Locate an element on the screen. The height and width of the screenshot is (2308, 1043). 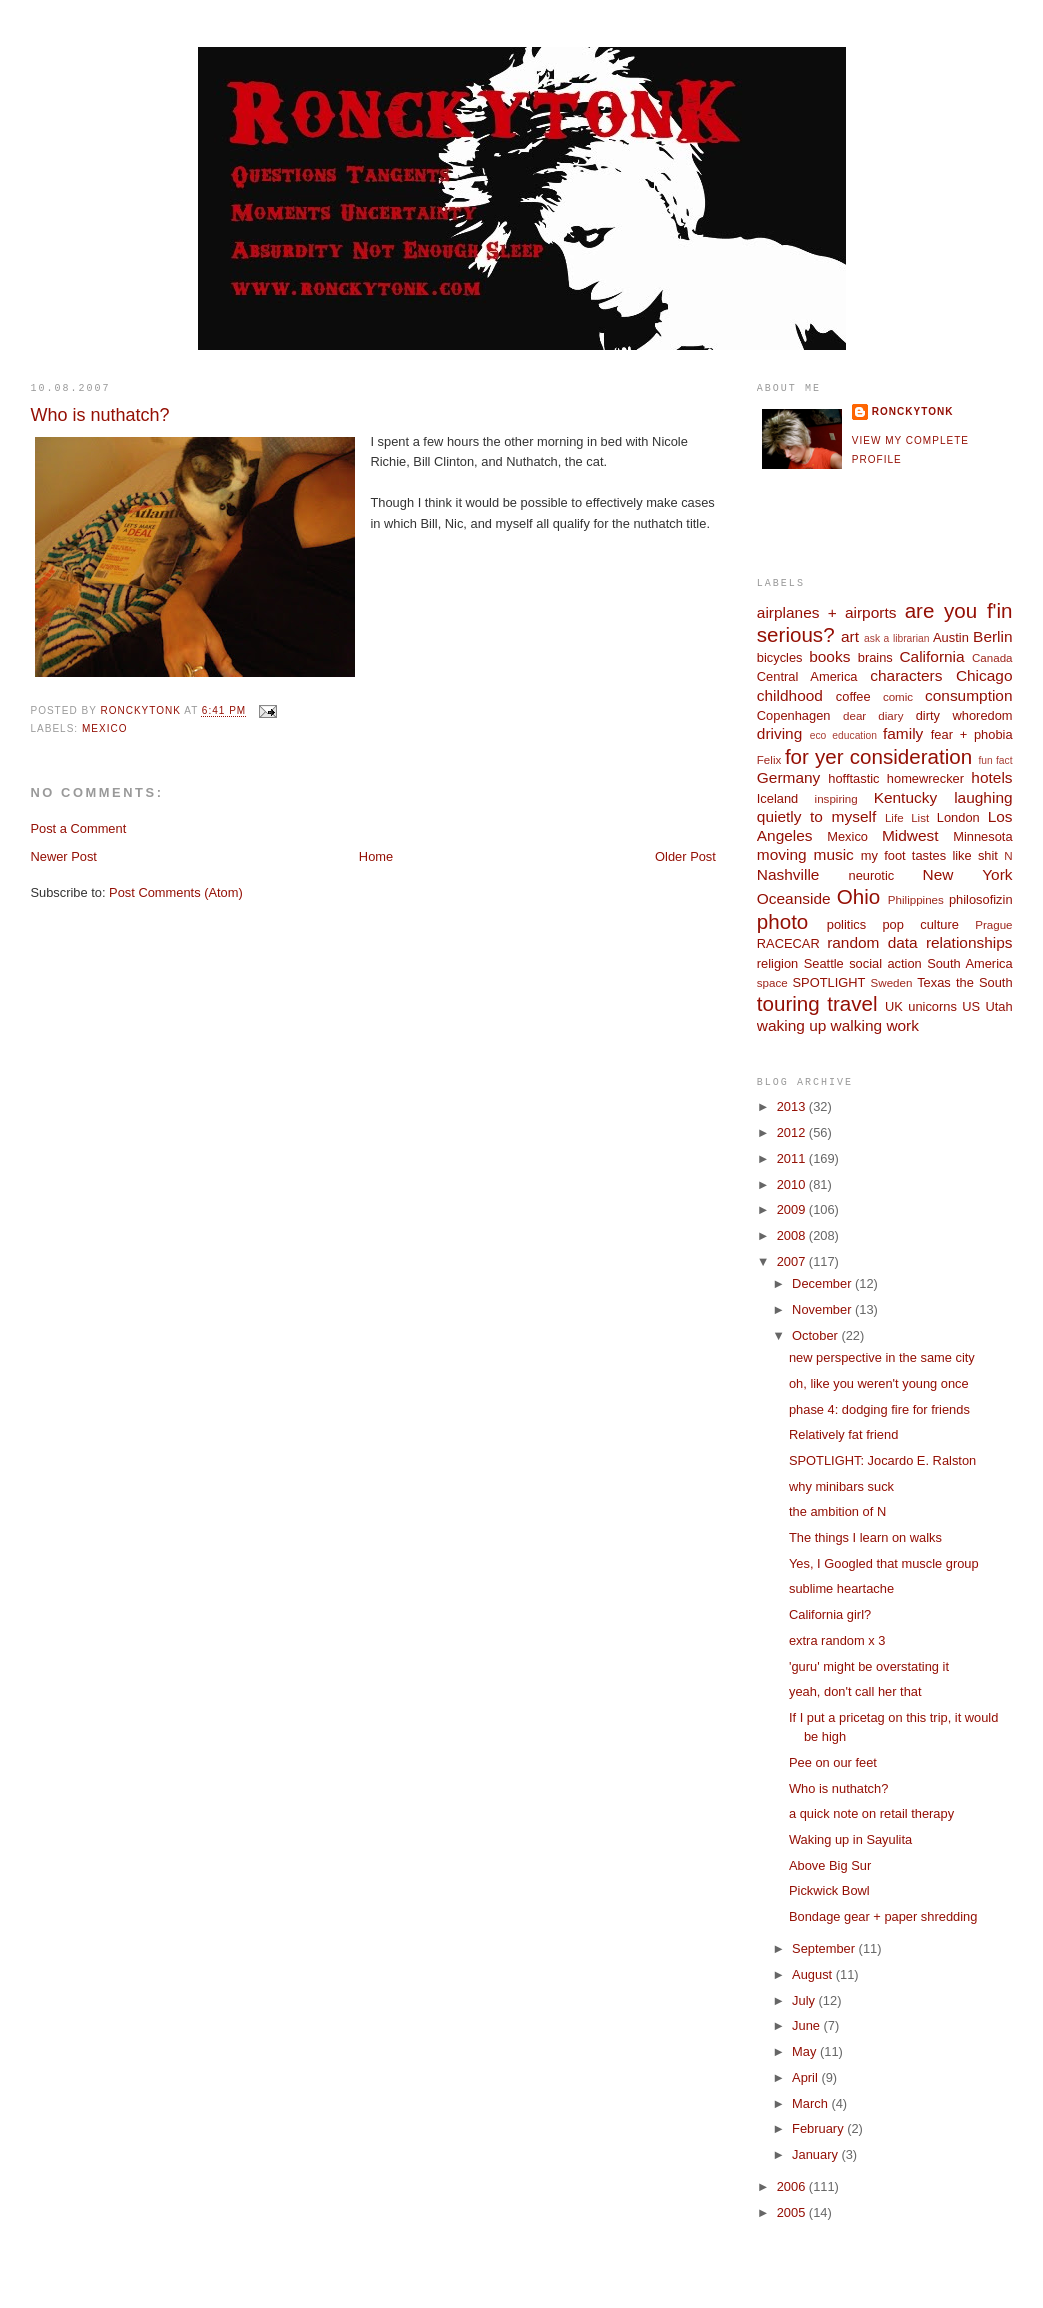
Ohio is located at coordinates (858, 896).